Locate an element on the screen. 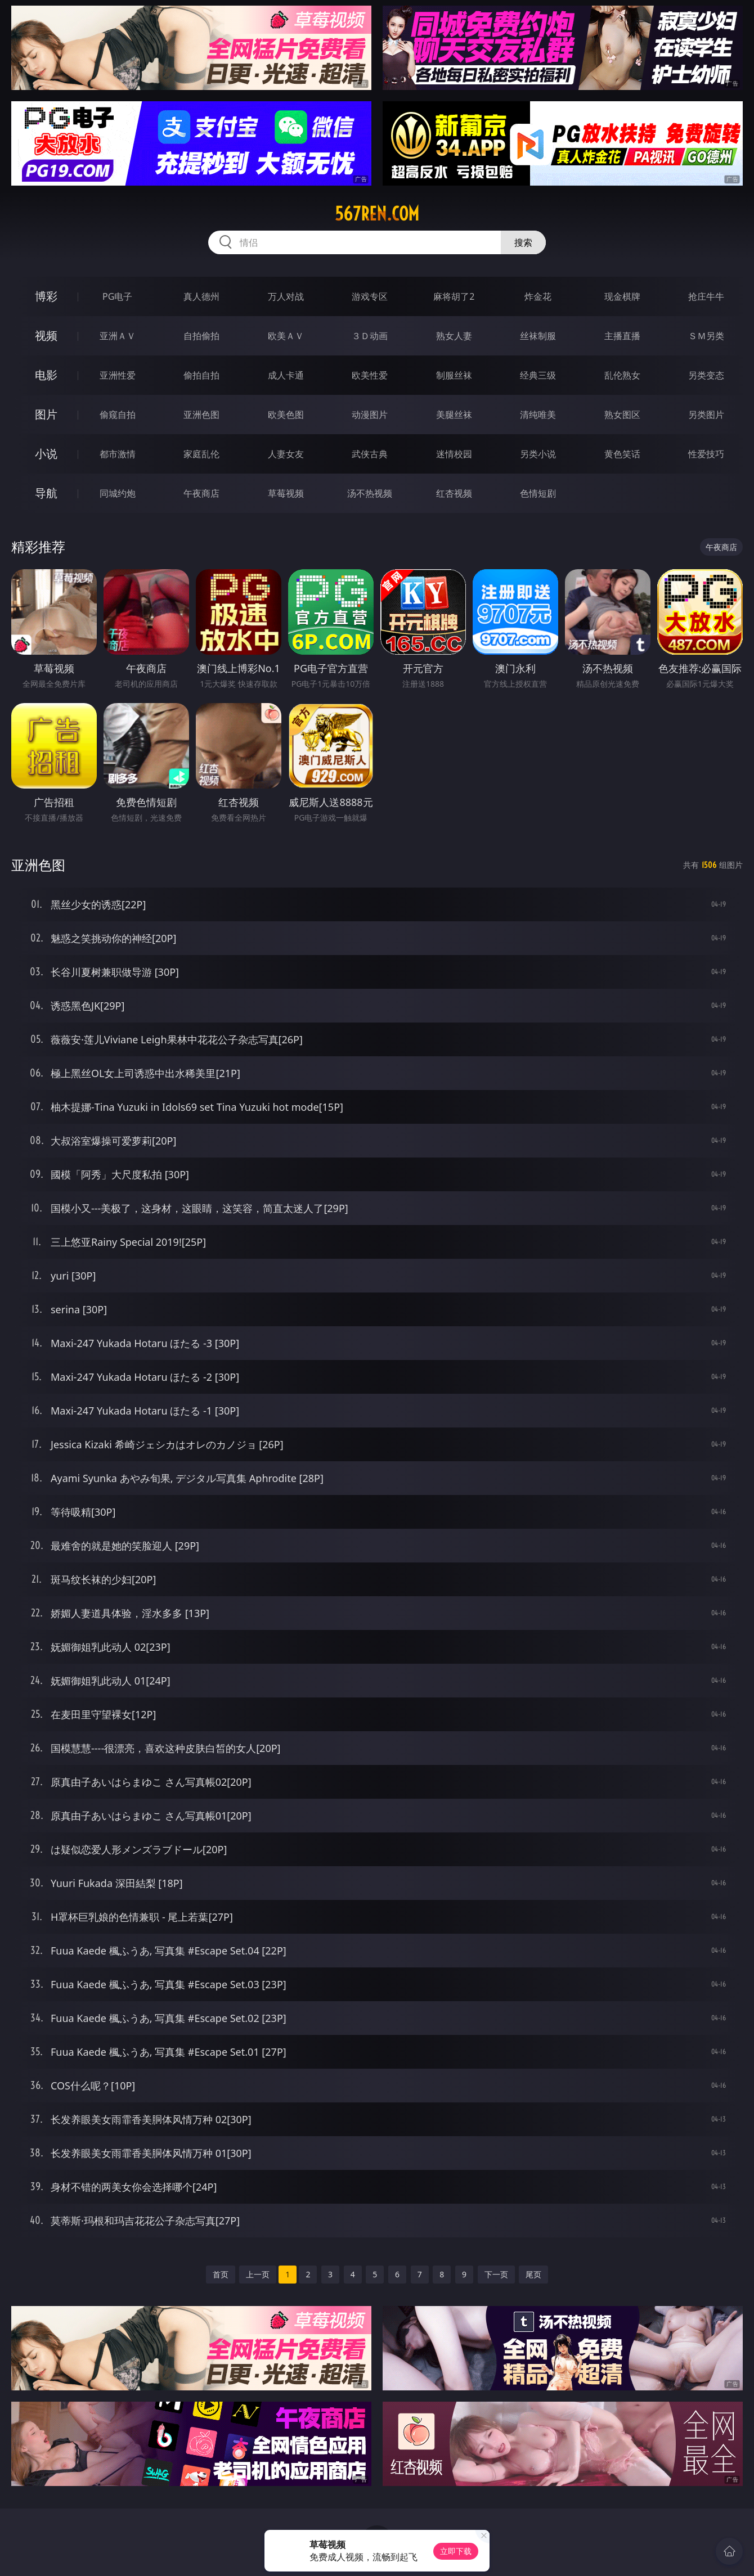 This screenshot has width=754, height=2576. 真人德州 is located at coordinates (201, 296).